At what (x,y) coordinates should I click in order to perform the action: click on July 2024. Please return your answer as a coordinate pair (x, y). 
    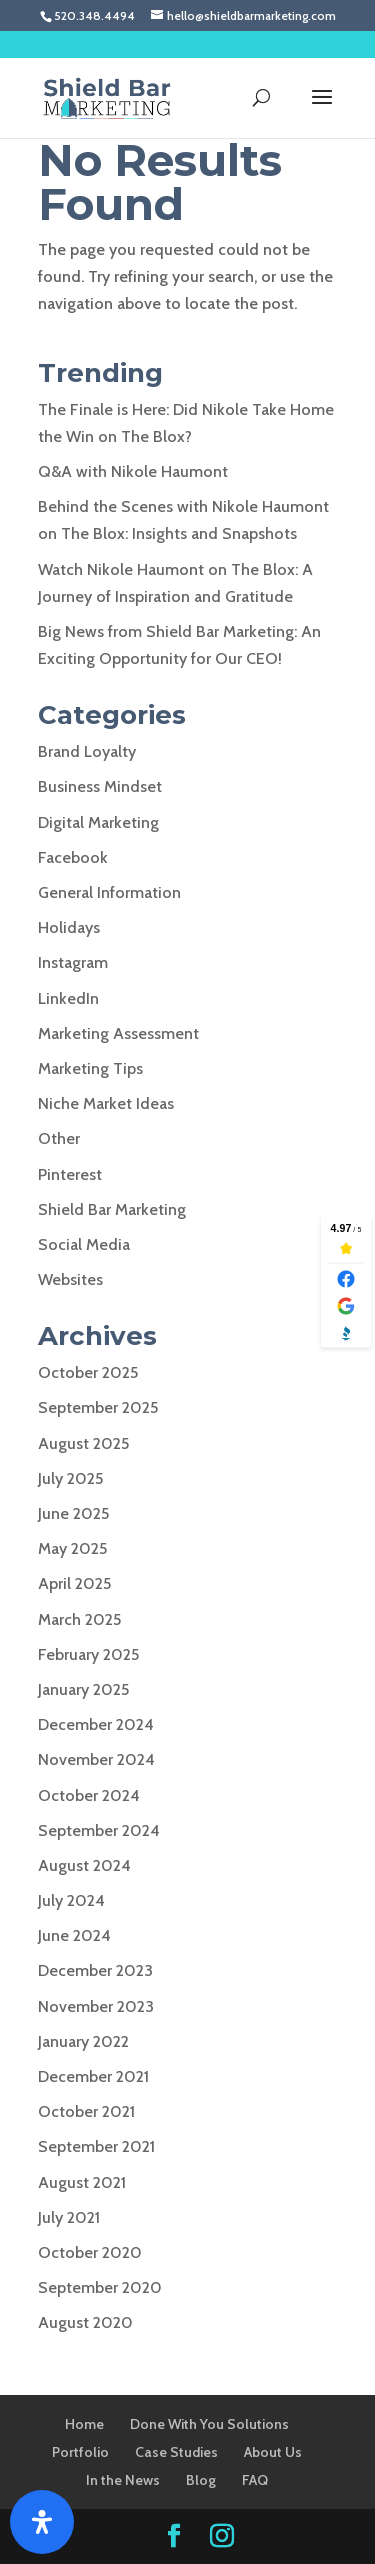
    Looking at the image, I should click on (71, 1900).